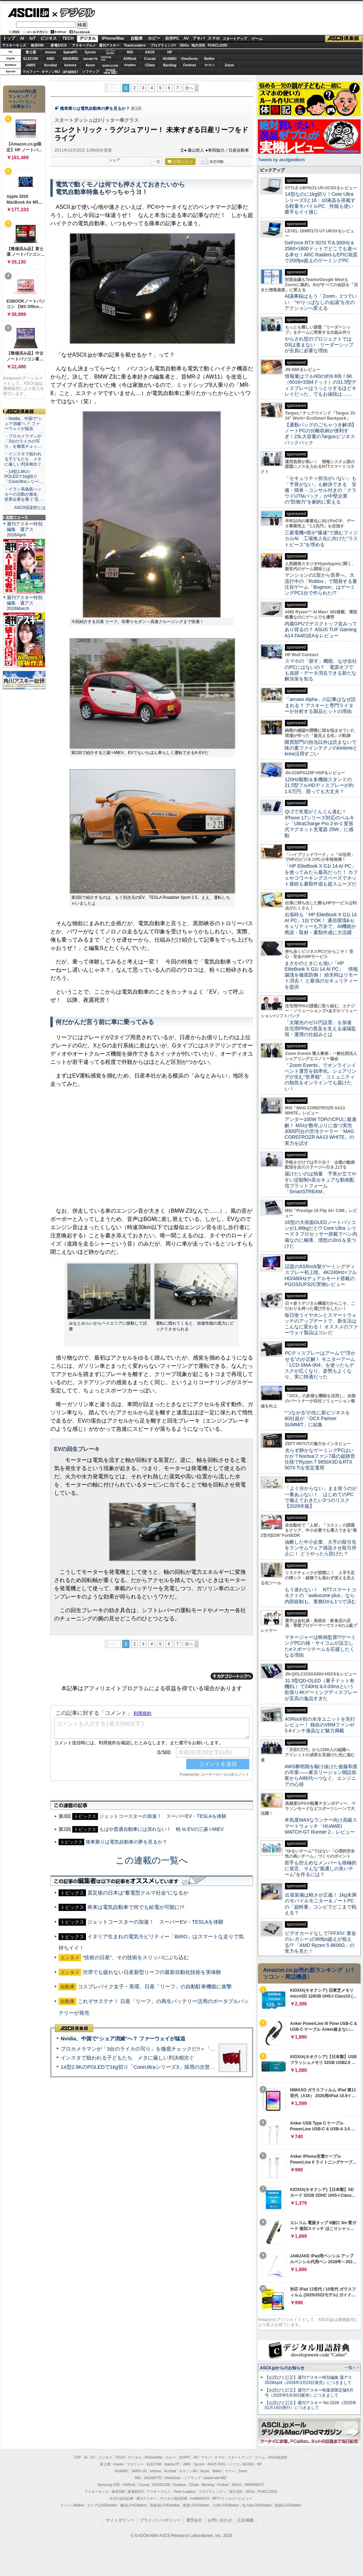 The width and height of the screenshot is (363, 2576). What do you see at coordinates (9, 38) in the screenshot?
I see `トップ` at bounding box center [9, 38].